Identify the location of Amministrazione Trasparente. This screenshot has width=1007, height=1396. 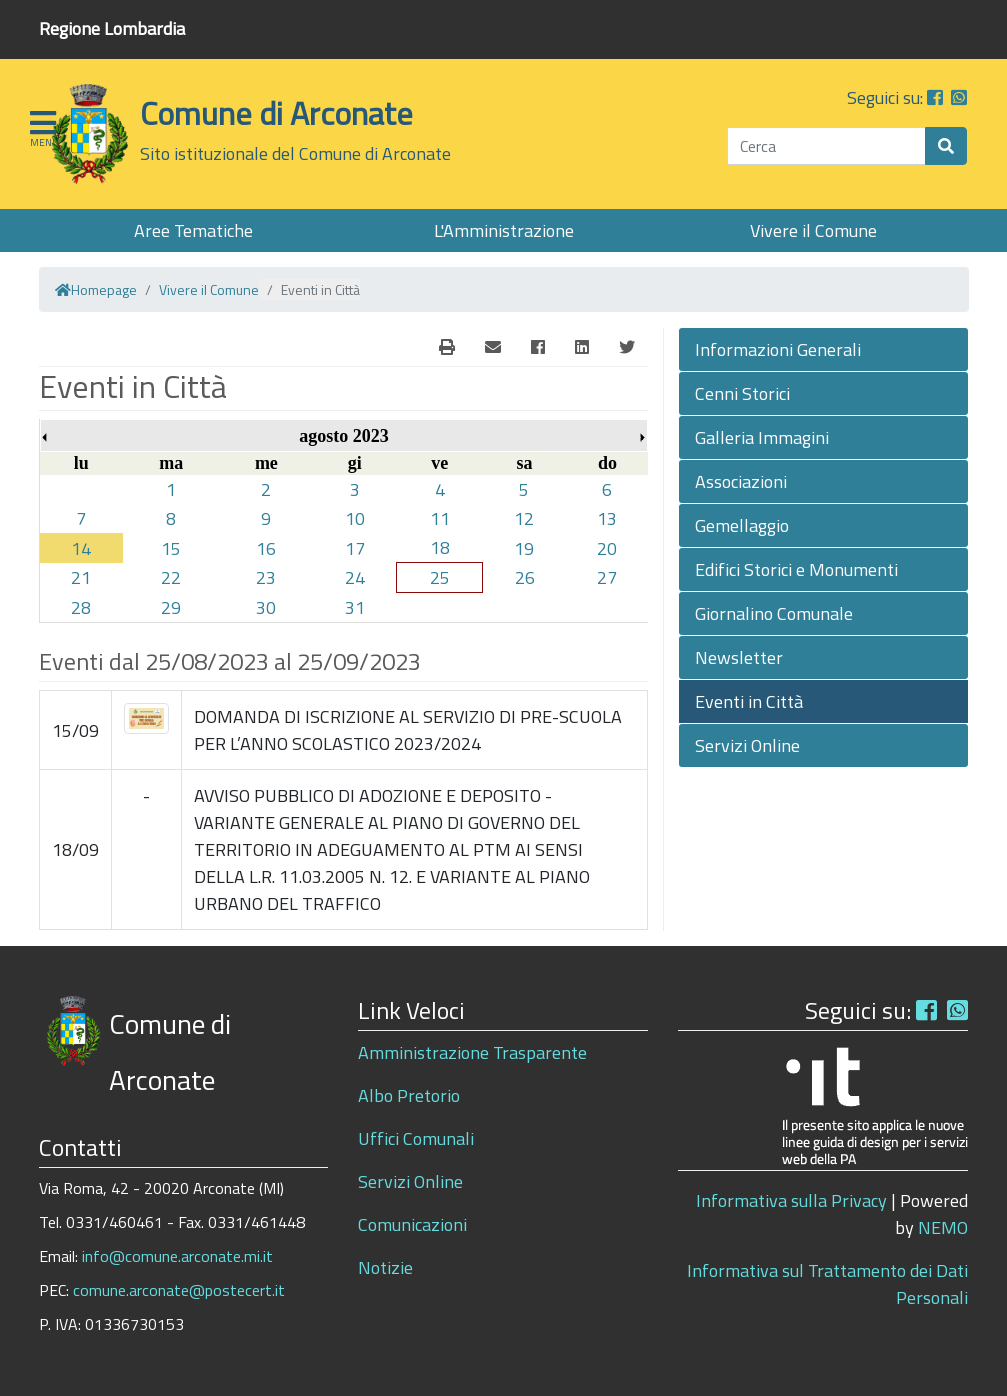
(472, 1052).